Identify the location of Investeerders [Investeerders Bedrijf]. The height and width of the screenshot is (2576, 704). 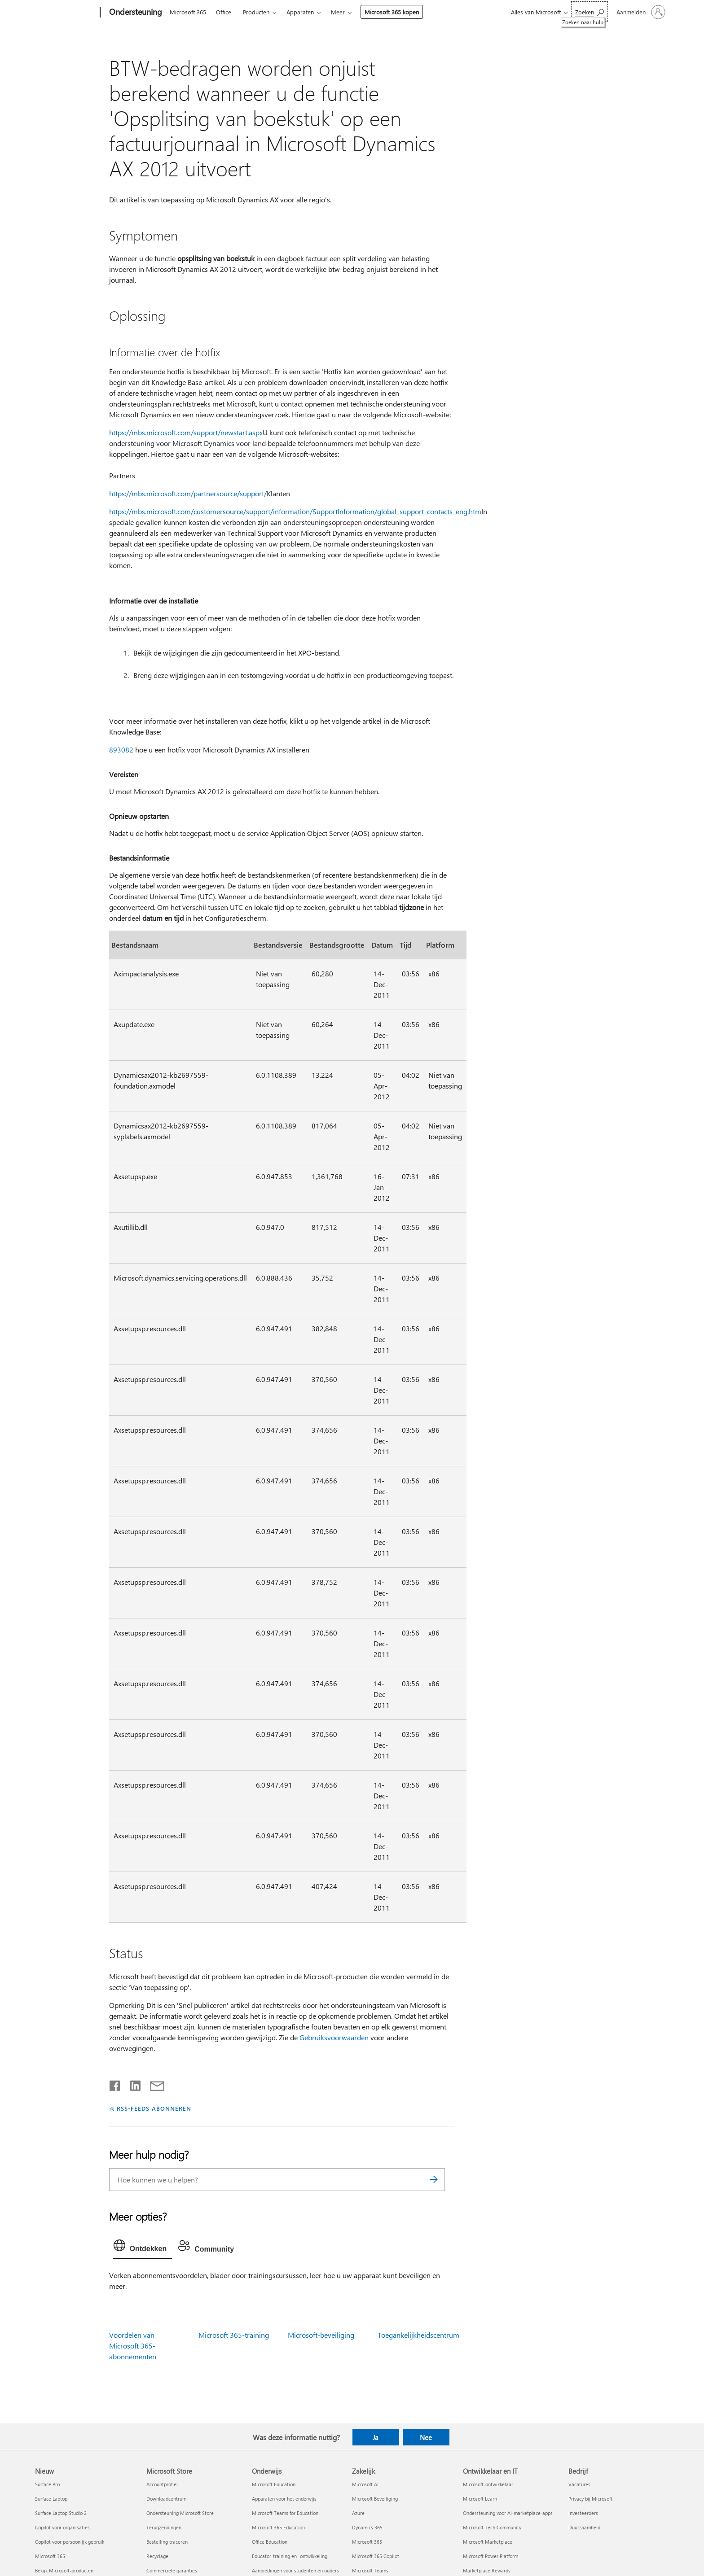
(583, 2513).